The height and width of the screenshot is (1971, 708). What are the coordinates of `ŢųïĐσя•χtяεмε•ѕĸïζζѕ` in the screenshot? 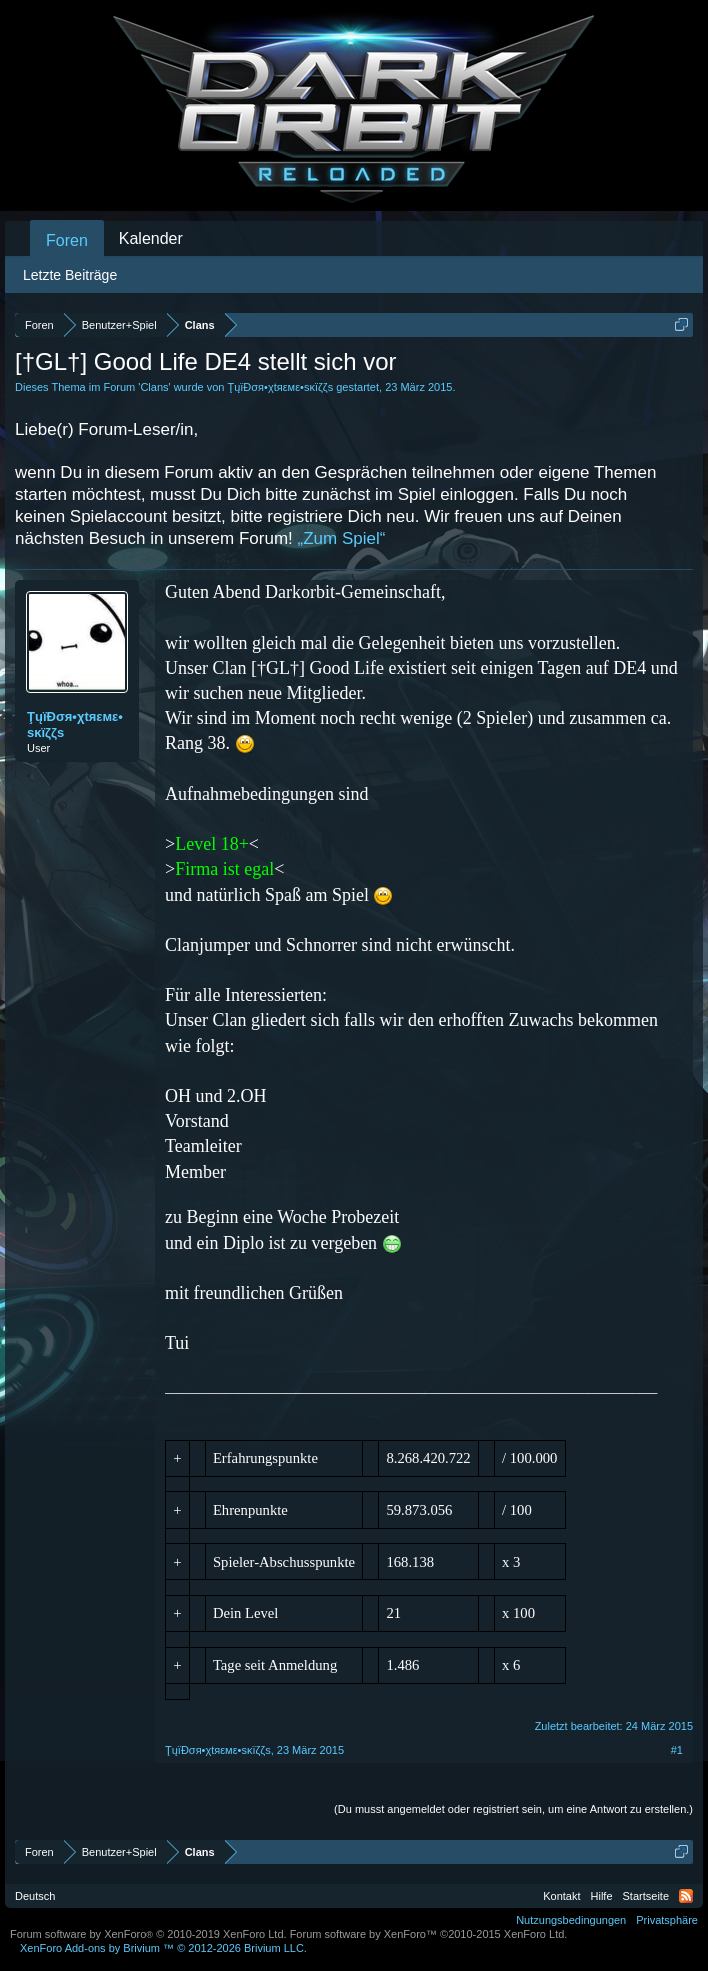 It's located at (280, 387).